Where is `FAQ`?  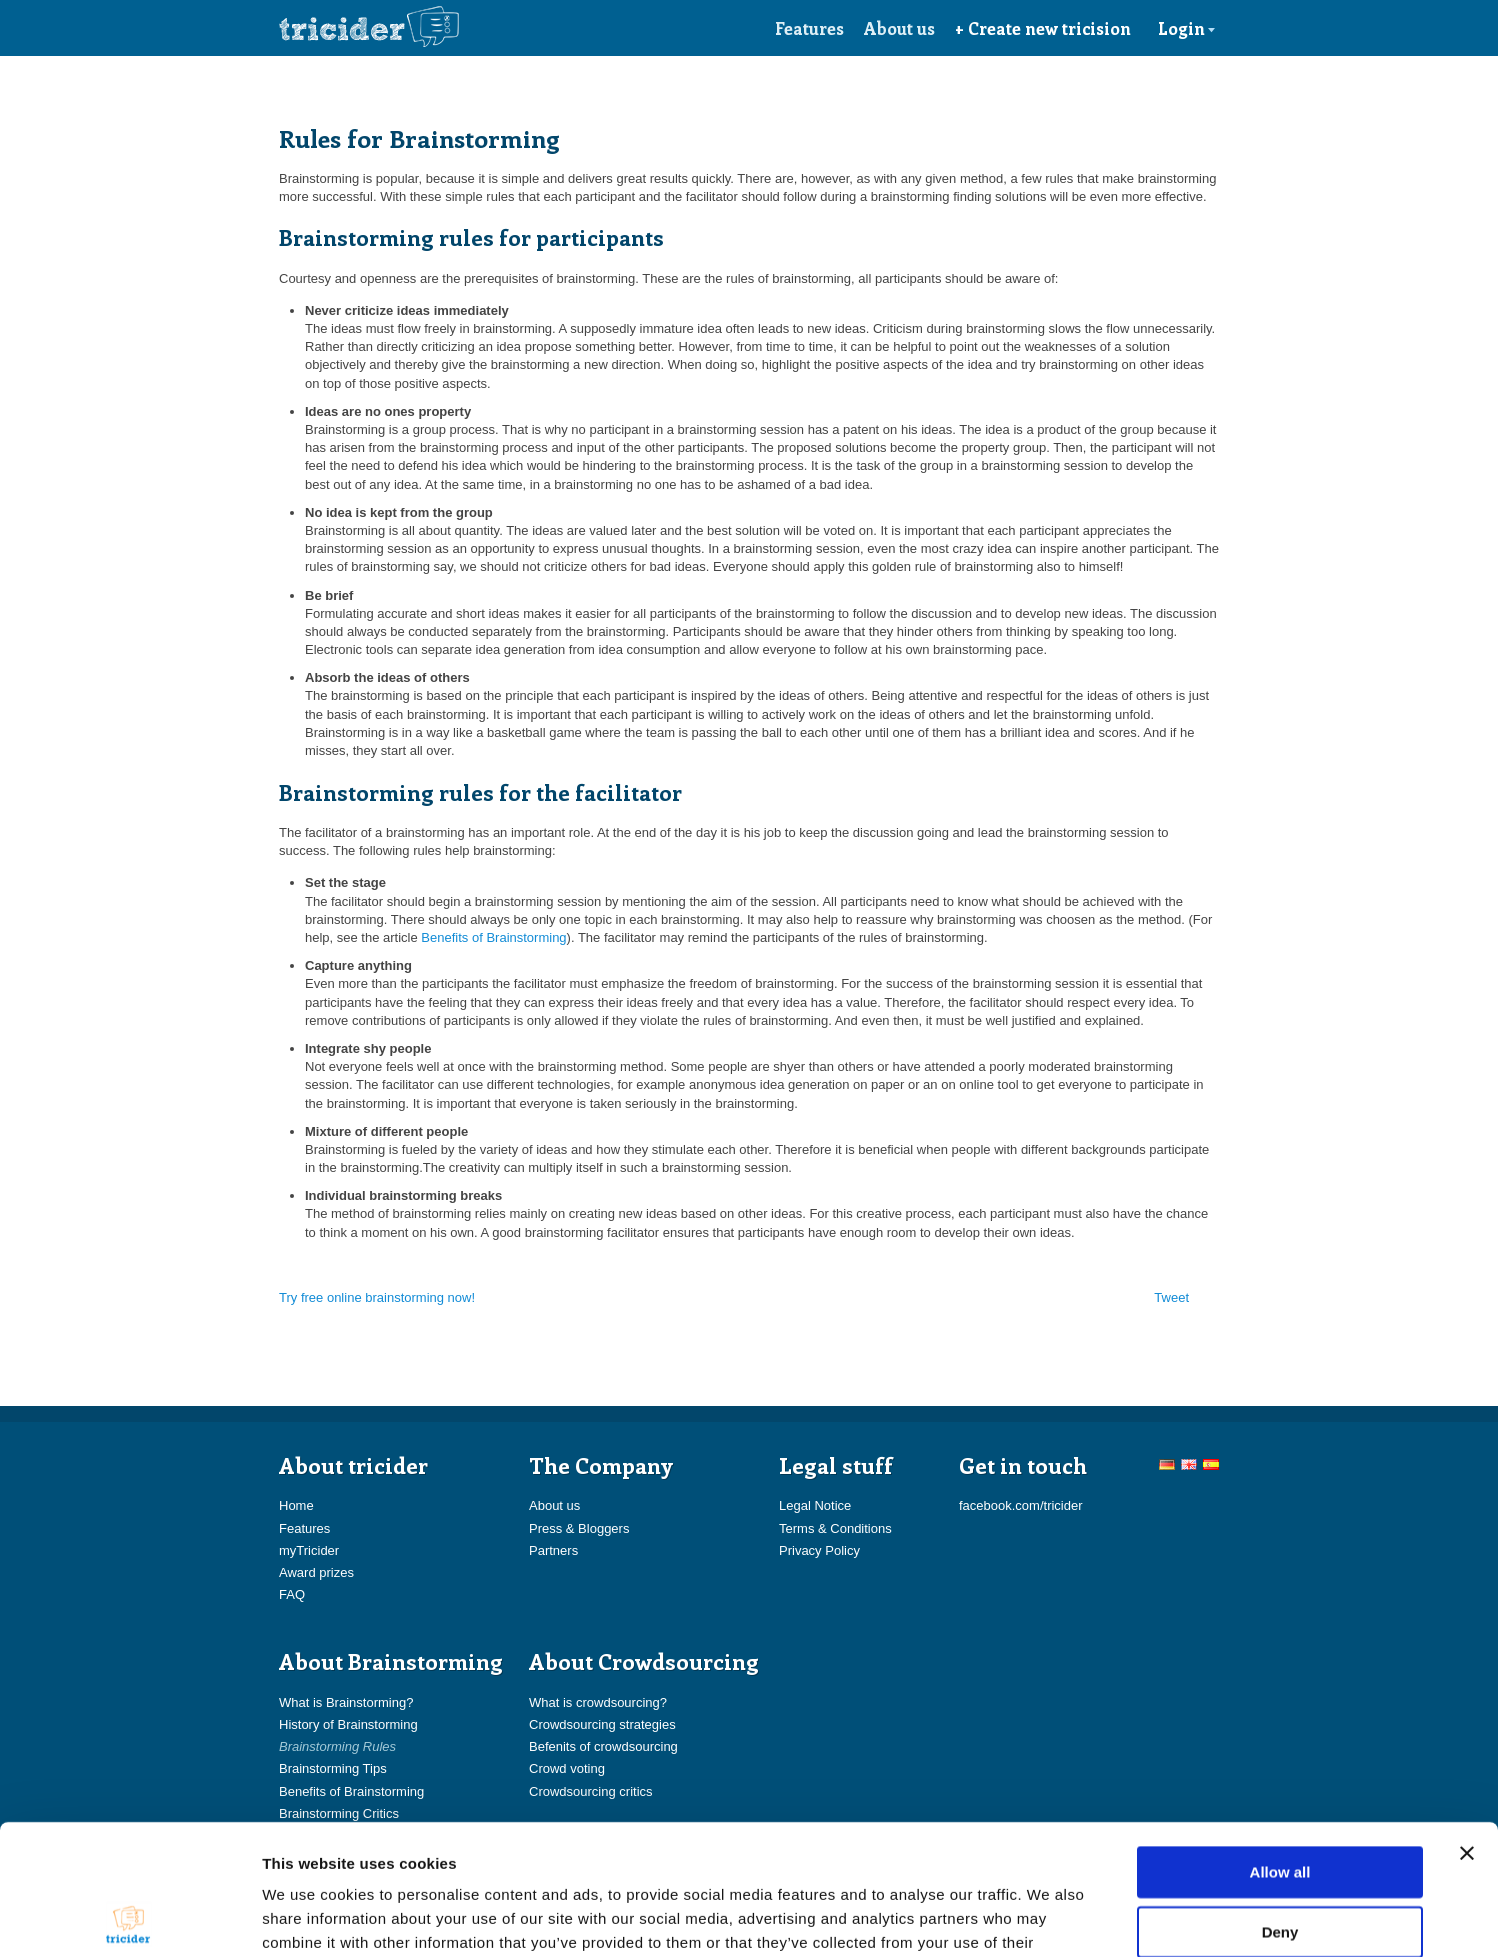
FAQ is located at coordinates (292, 1594).